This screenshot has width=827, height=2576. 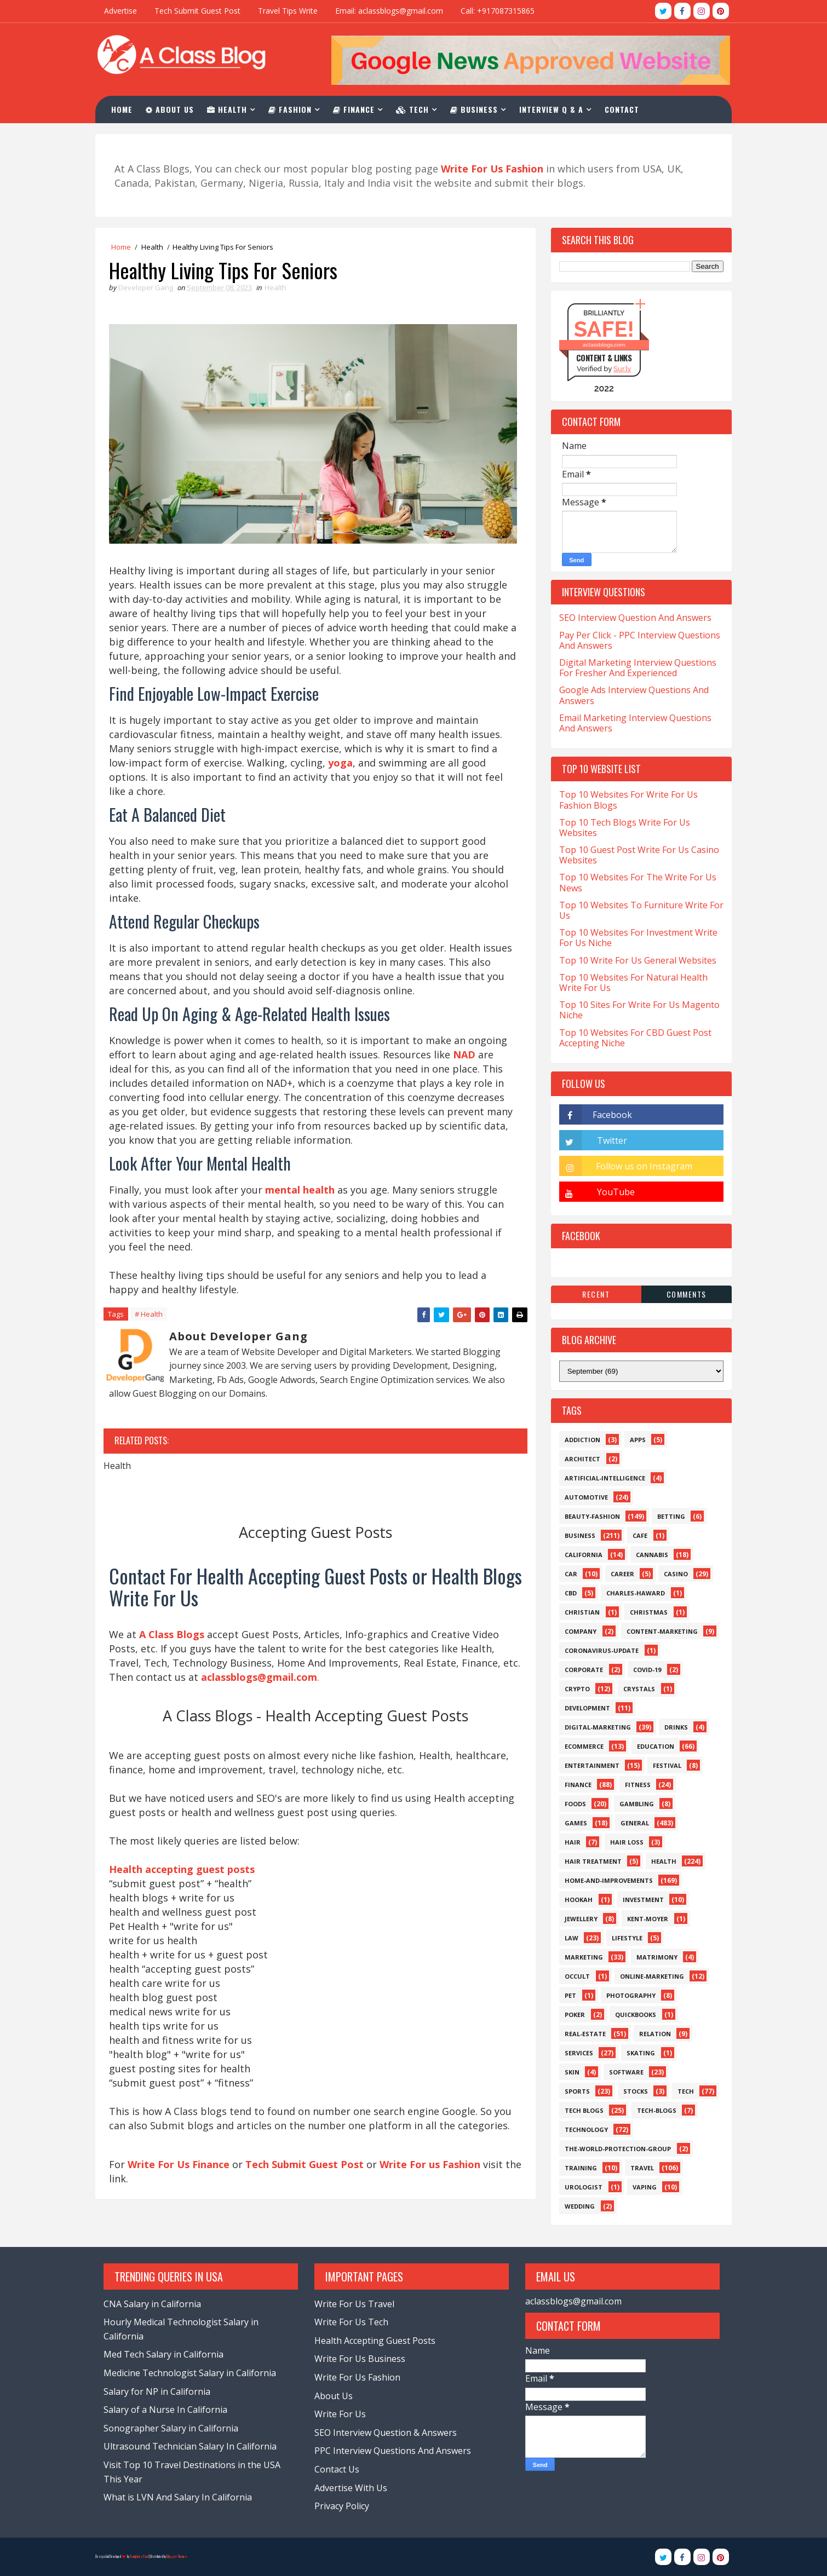 What do you see at coordinates (632, 1038) in the screenshot?
I see `Top 10 Websites For CBD Guest Post Accepting Niche` at bounding box center [632, 1038].